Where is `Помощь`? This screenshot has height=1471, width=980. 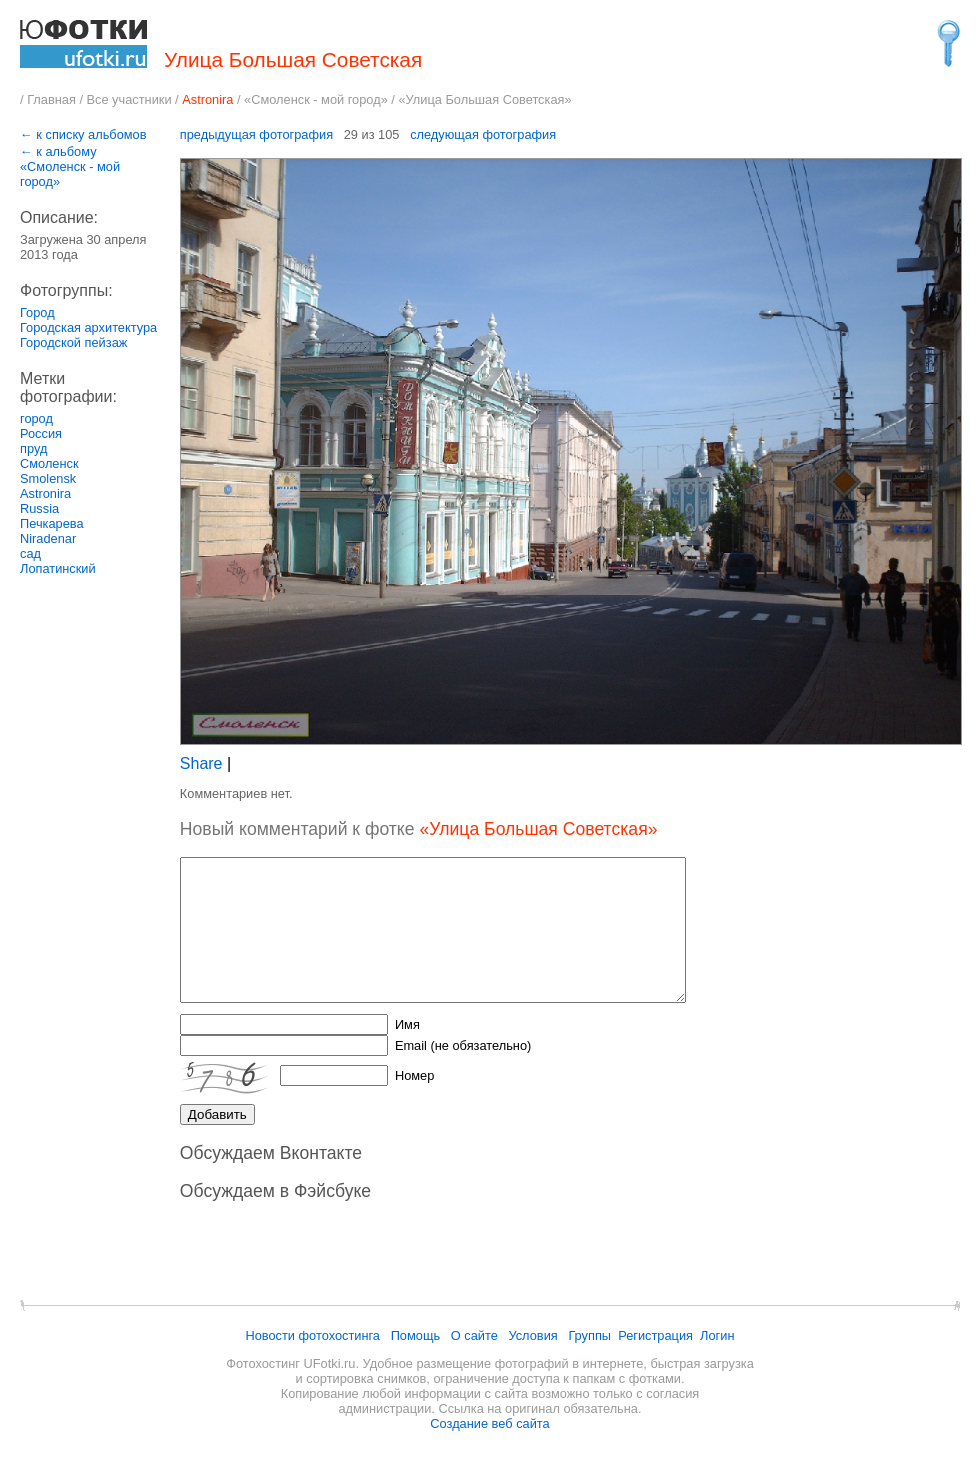
Помощь is located at coordinates (415, 1335).